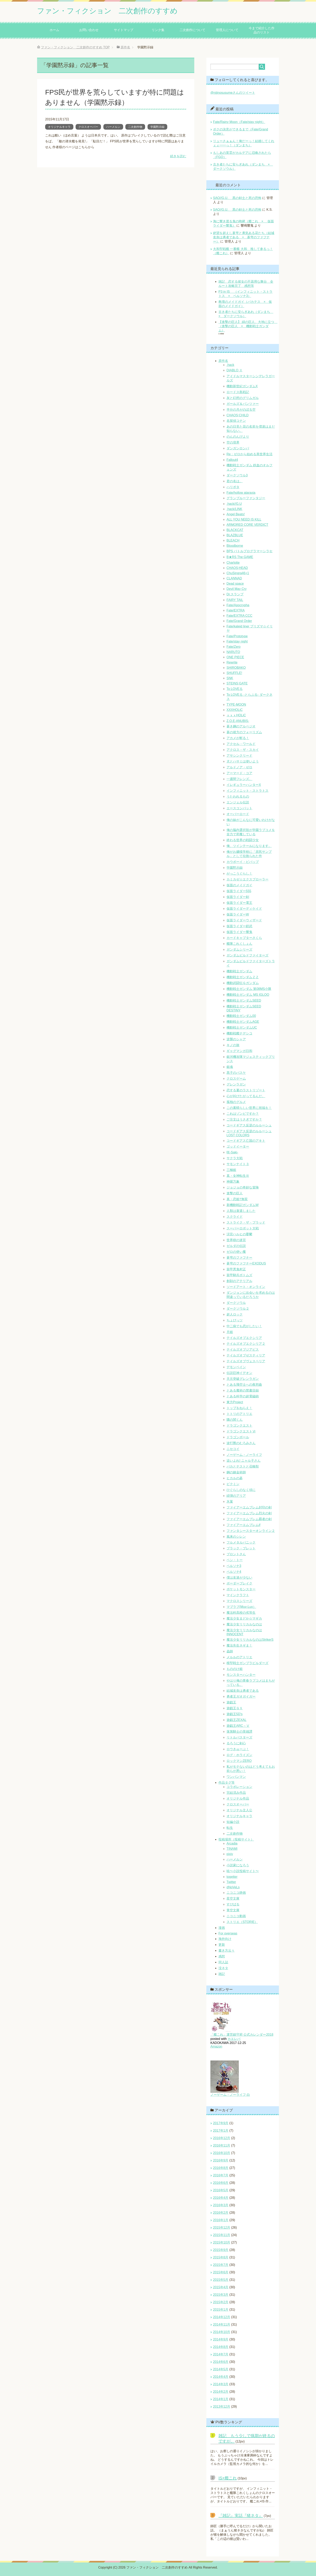  Describe the element at coordinates (235, 530) in the screenshot. I see `BLACKCAT` at that location.